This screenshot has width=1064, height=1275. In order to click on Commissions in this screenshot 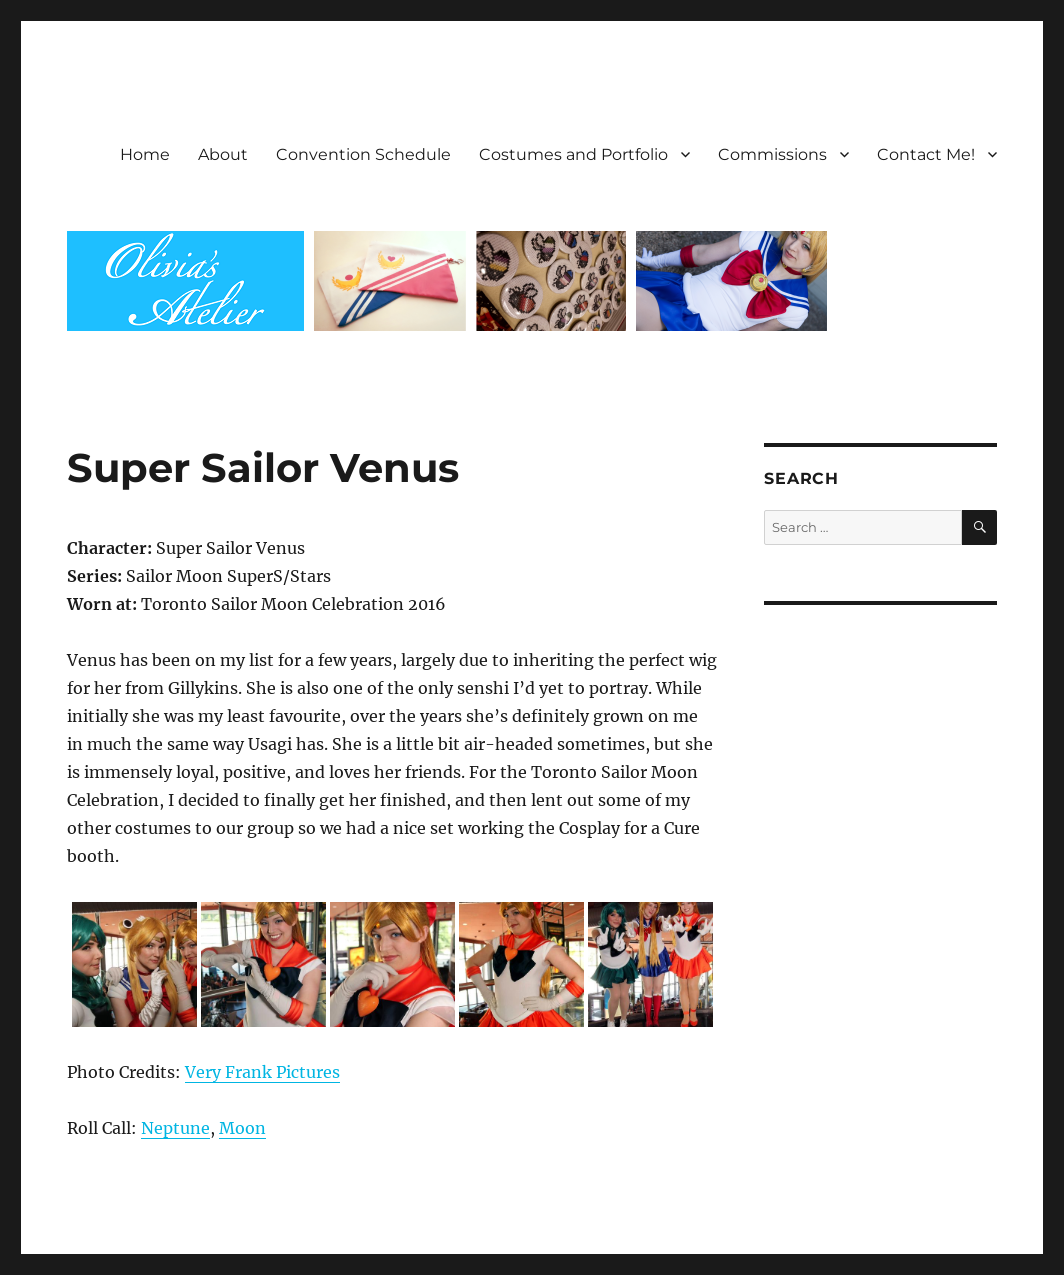, I will do `click(772, 154)`.